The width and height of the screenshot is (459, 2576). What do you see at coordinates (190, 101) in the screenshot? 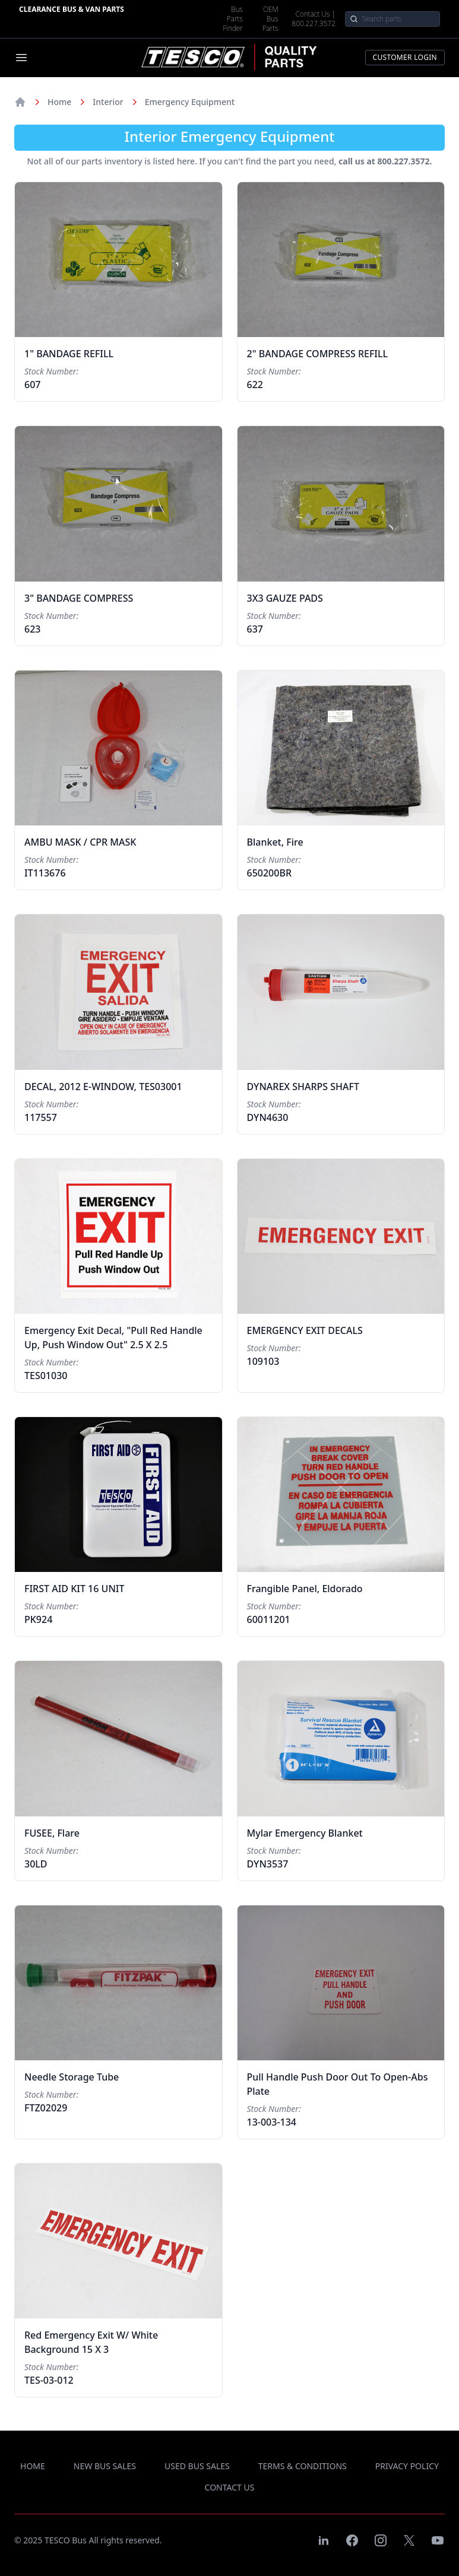
I see `Emergency Equipment` at bounding box center [190, 101].